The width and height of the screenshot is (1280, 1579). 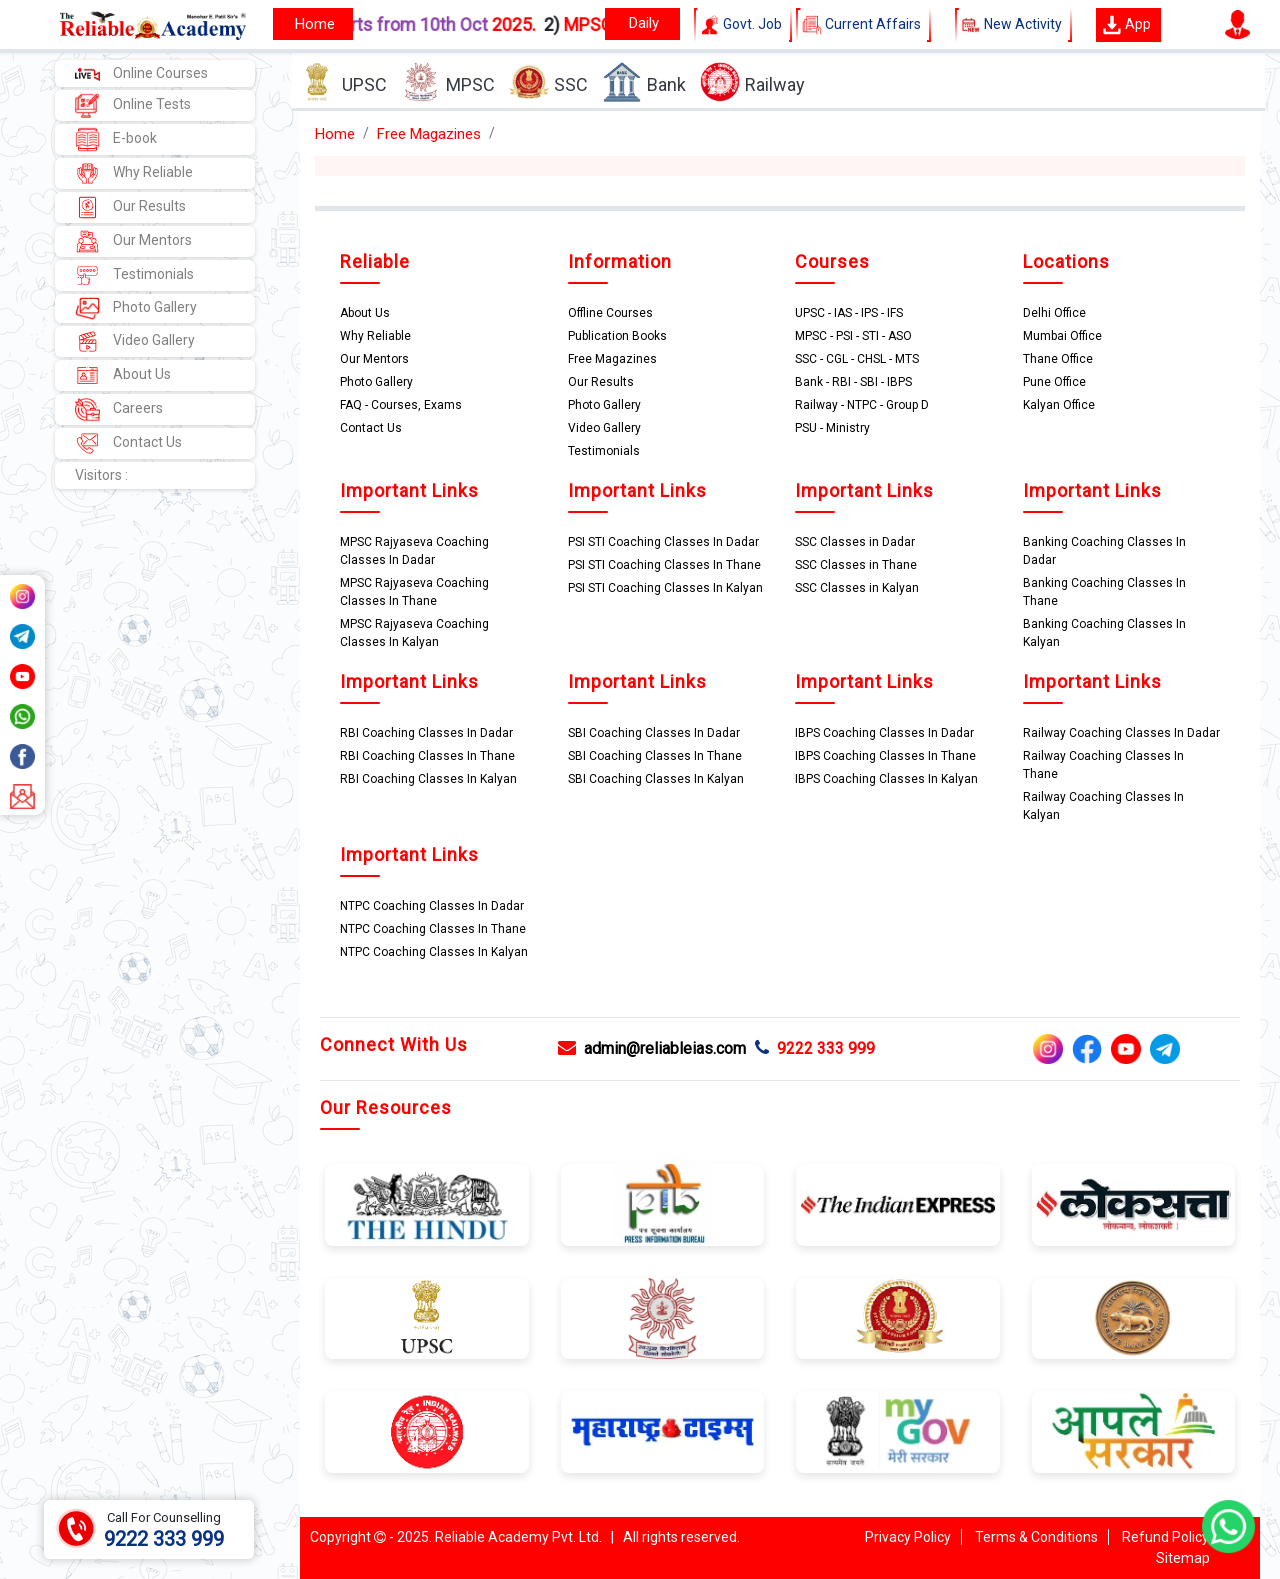 What do you see at coordinates (414, 592) in the screenshot?
I see `MPSC Rajyaseva Coaching Classes In Thane` at bounding box center [414, 592].